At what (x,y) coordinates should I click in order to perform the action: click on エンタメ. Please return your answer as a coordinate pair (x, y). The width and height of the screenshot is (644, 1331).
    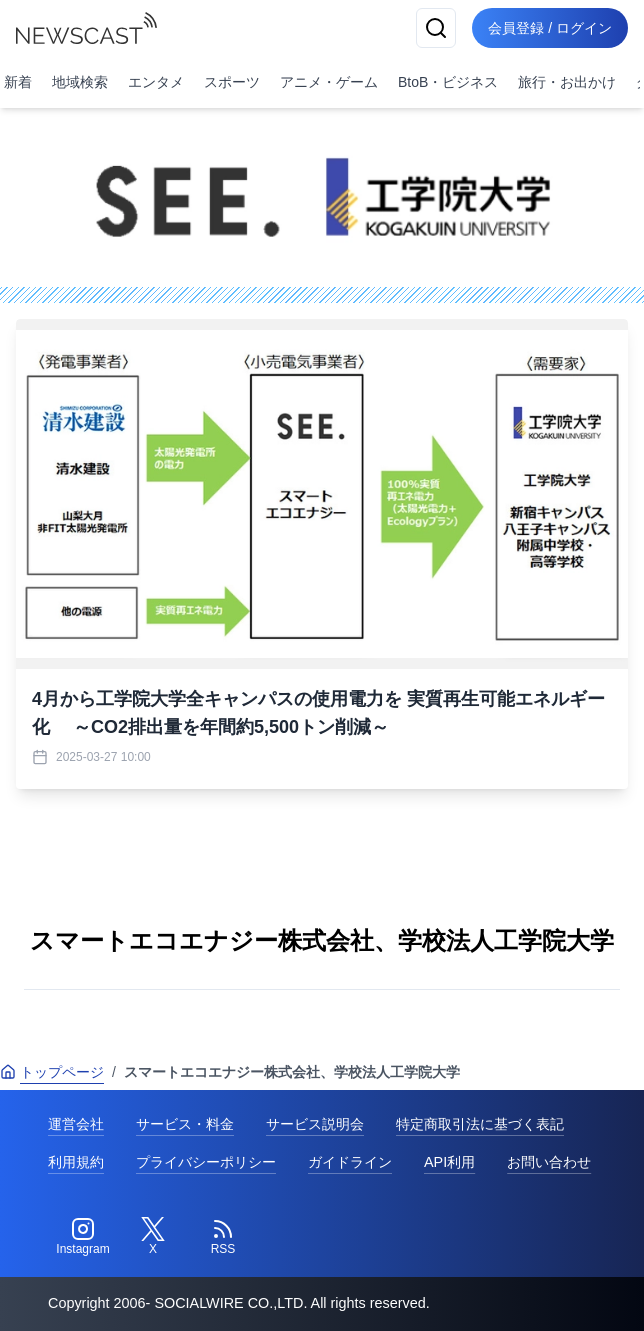
    Looking at the image, I should click on (156, 82).